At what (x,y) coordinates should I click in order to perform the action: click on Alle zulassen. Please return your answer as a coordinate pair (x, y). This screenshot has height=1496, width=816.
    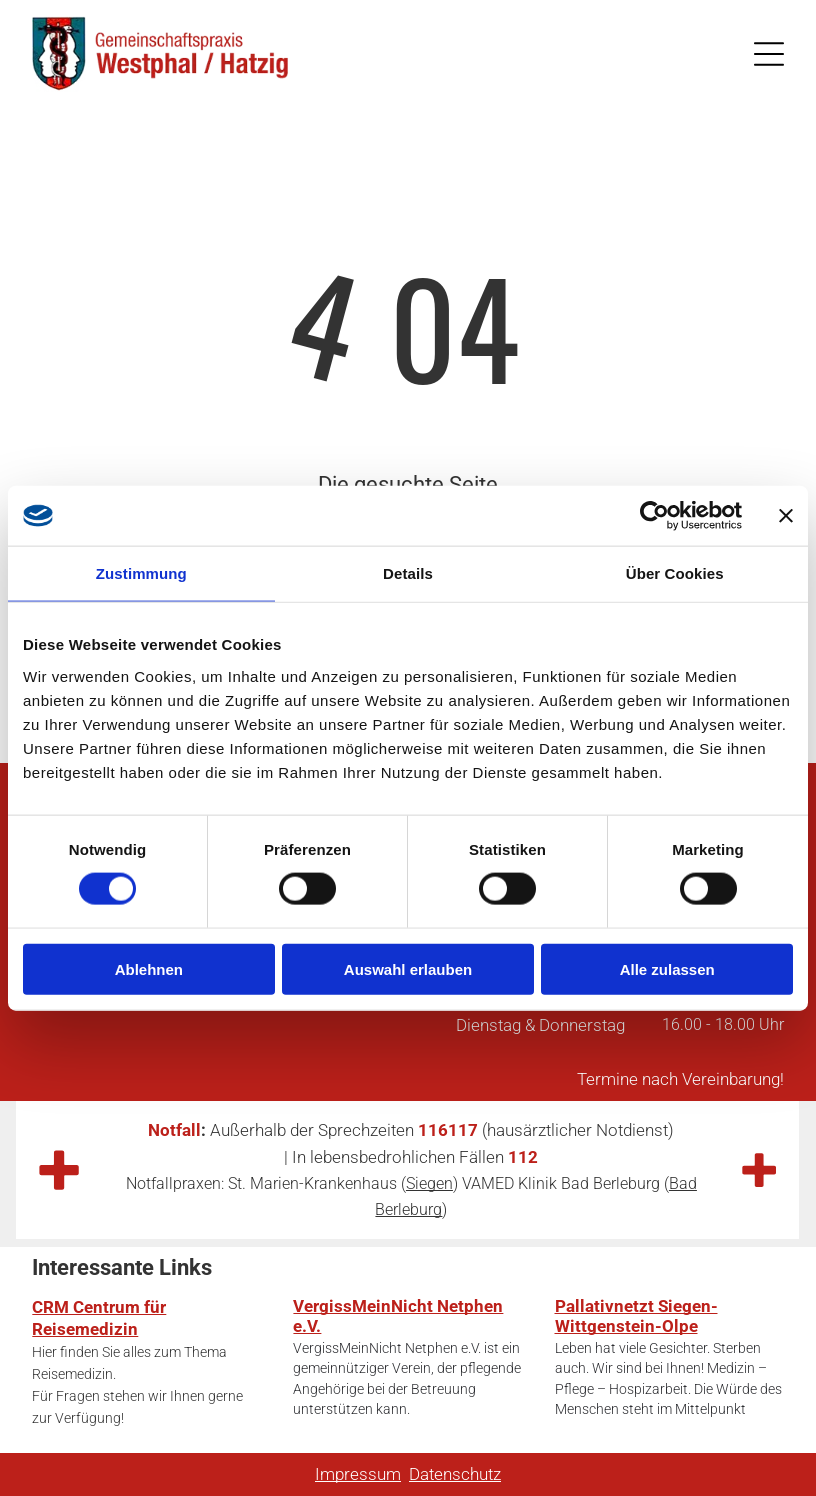
    Looking at the image, I should click on (667, 968).